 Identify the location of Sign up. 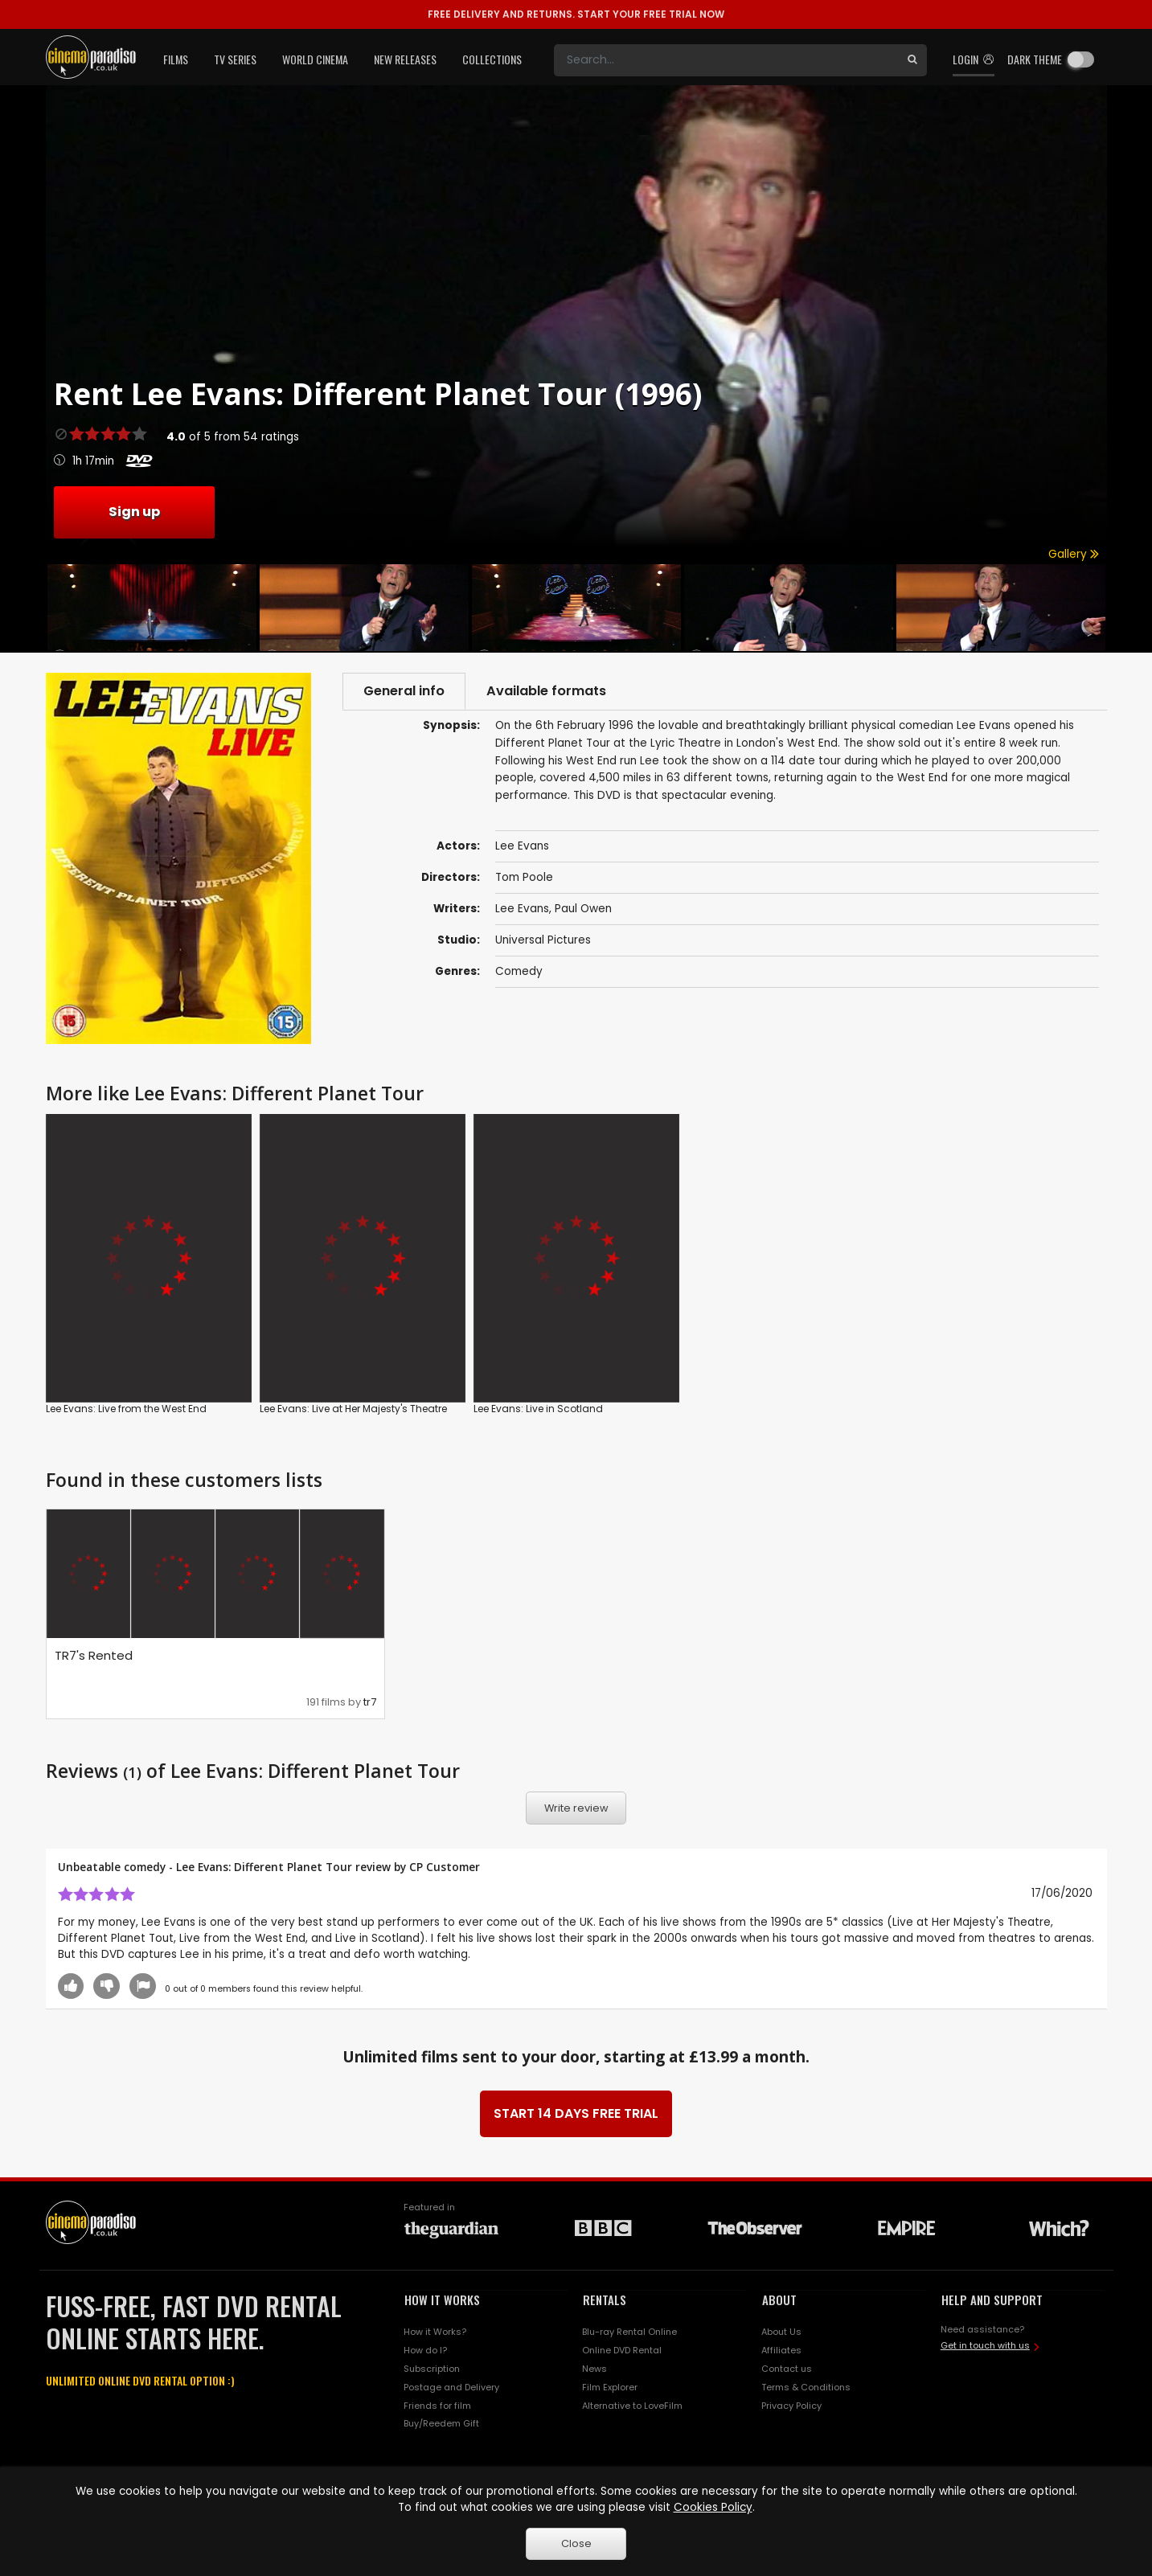
(134, 511).